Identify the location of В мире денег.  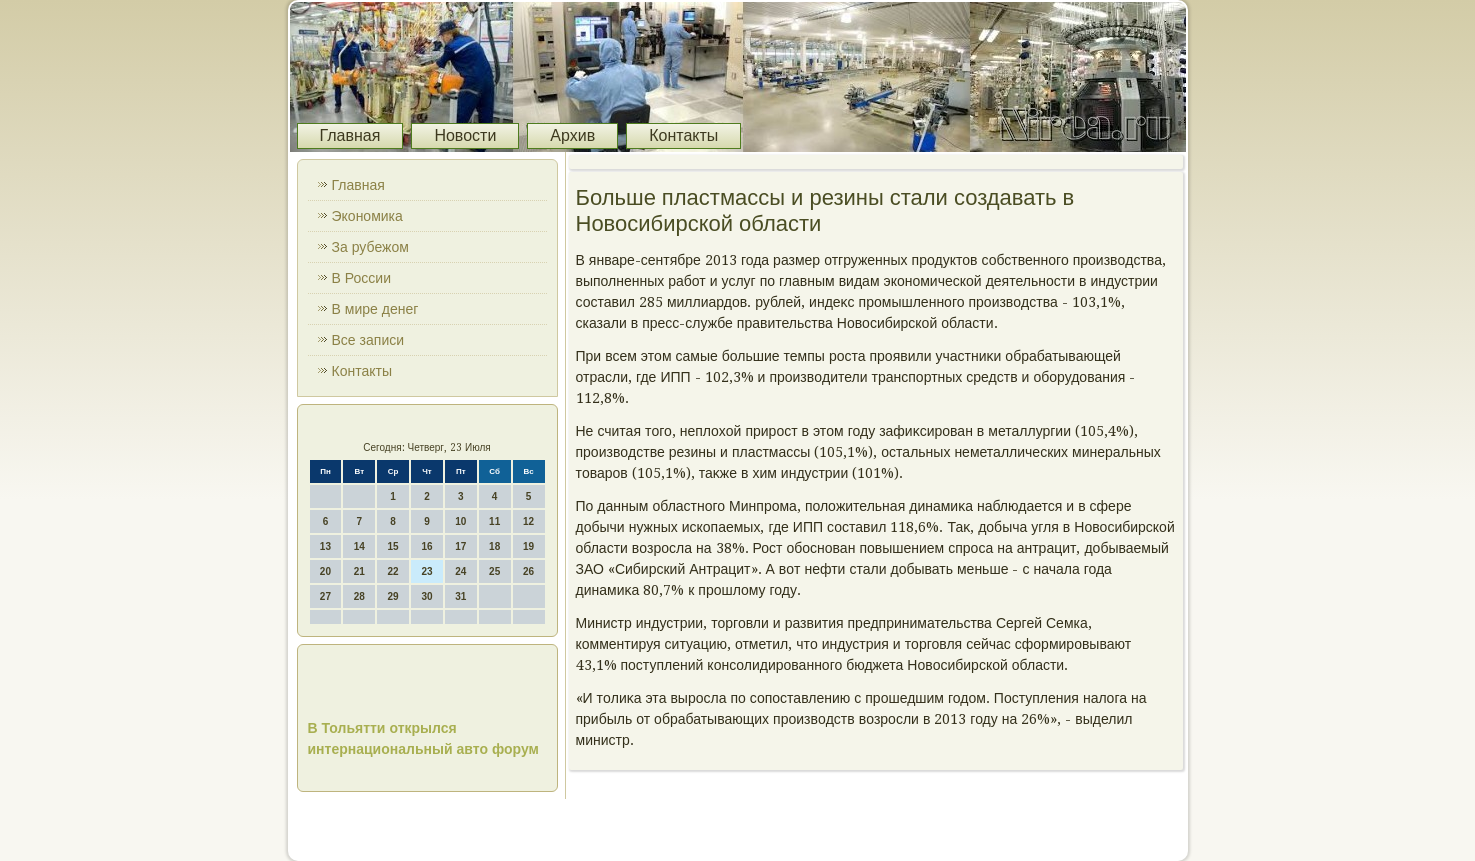
(375, 309).